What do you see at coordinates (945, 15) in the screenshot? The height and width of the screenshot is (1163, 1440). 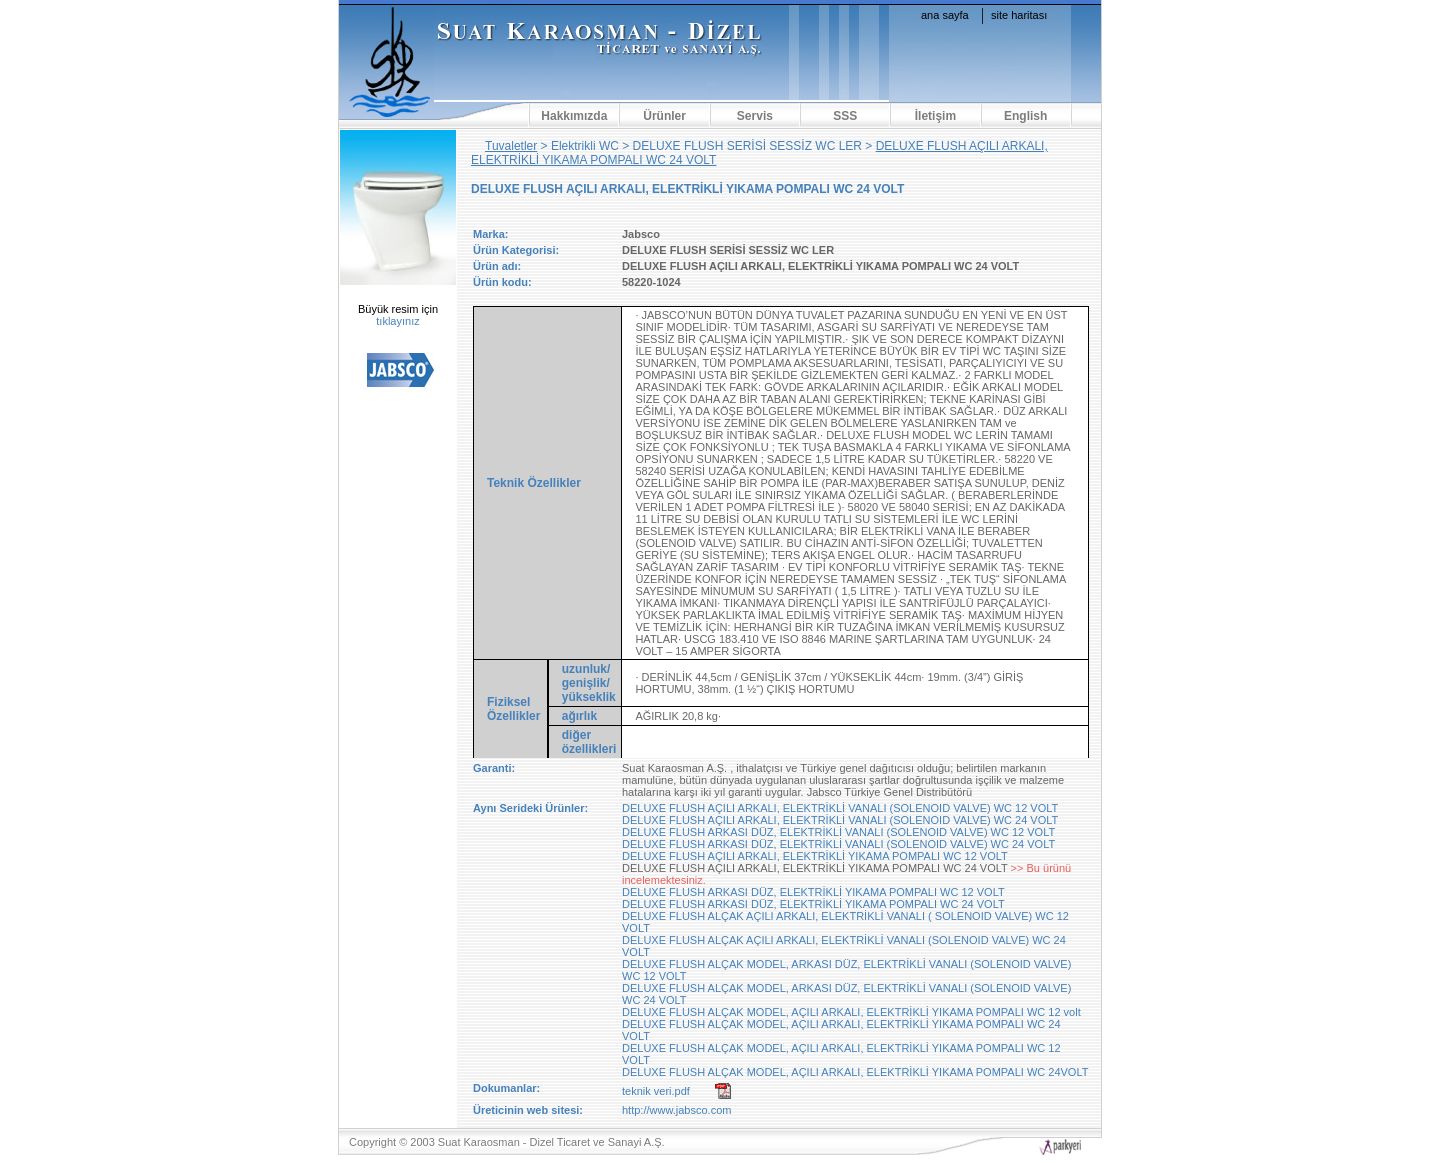 I see `ana sayfa` at bounding box center [945, 15].